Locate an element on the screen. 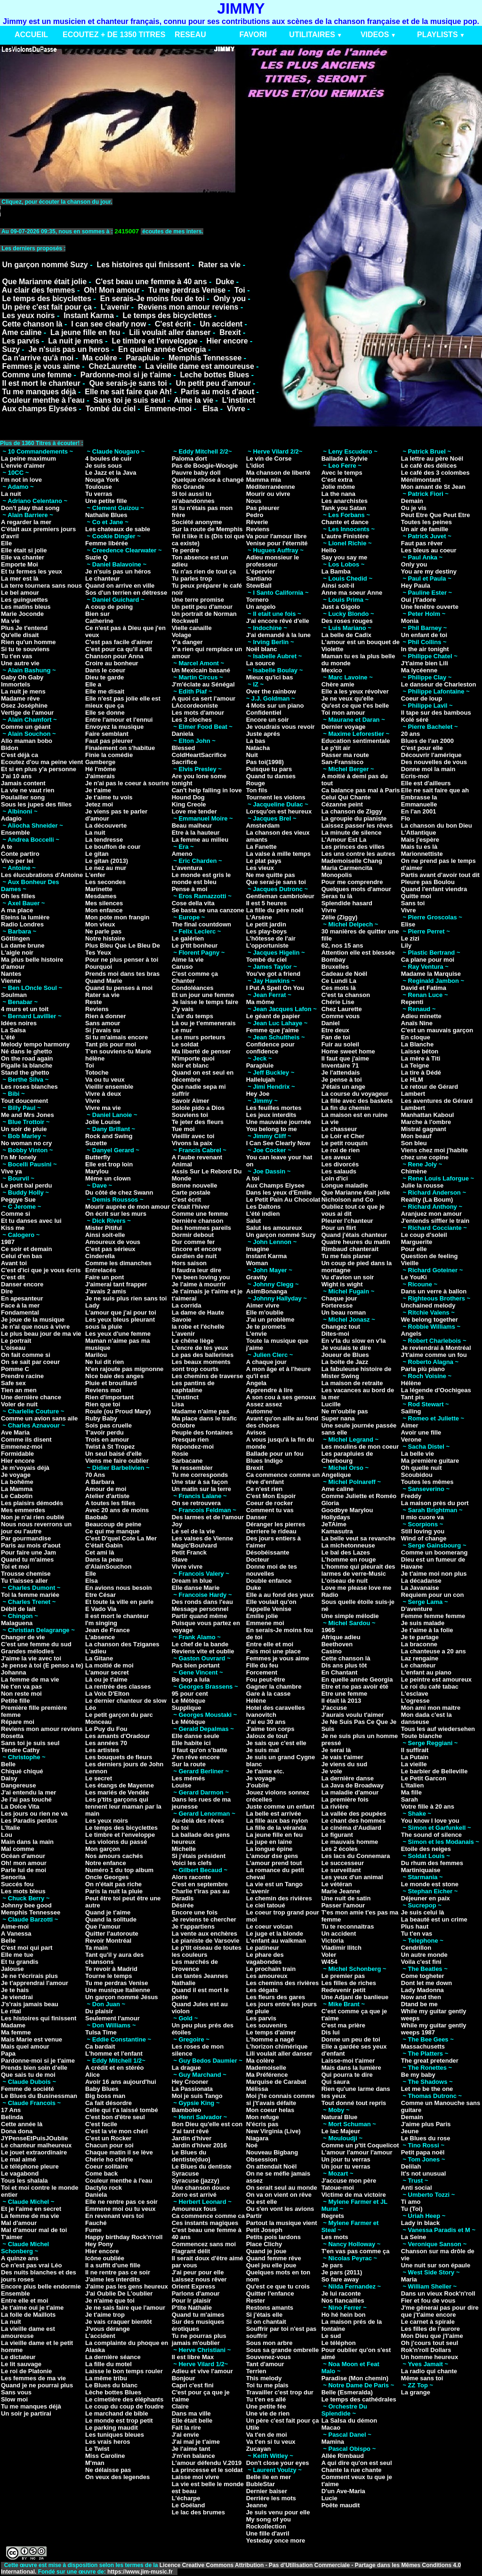  Le petit jardin is located at coordinates (266, 924).